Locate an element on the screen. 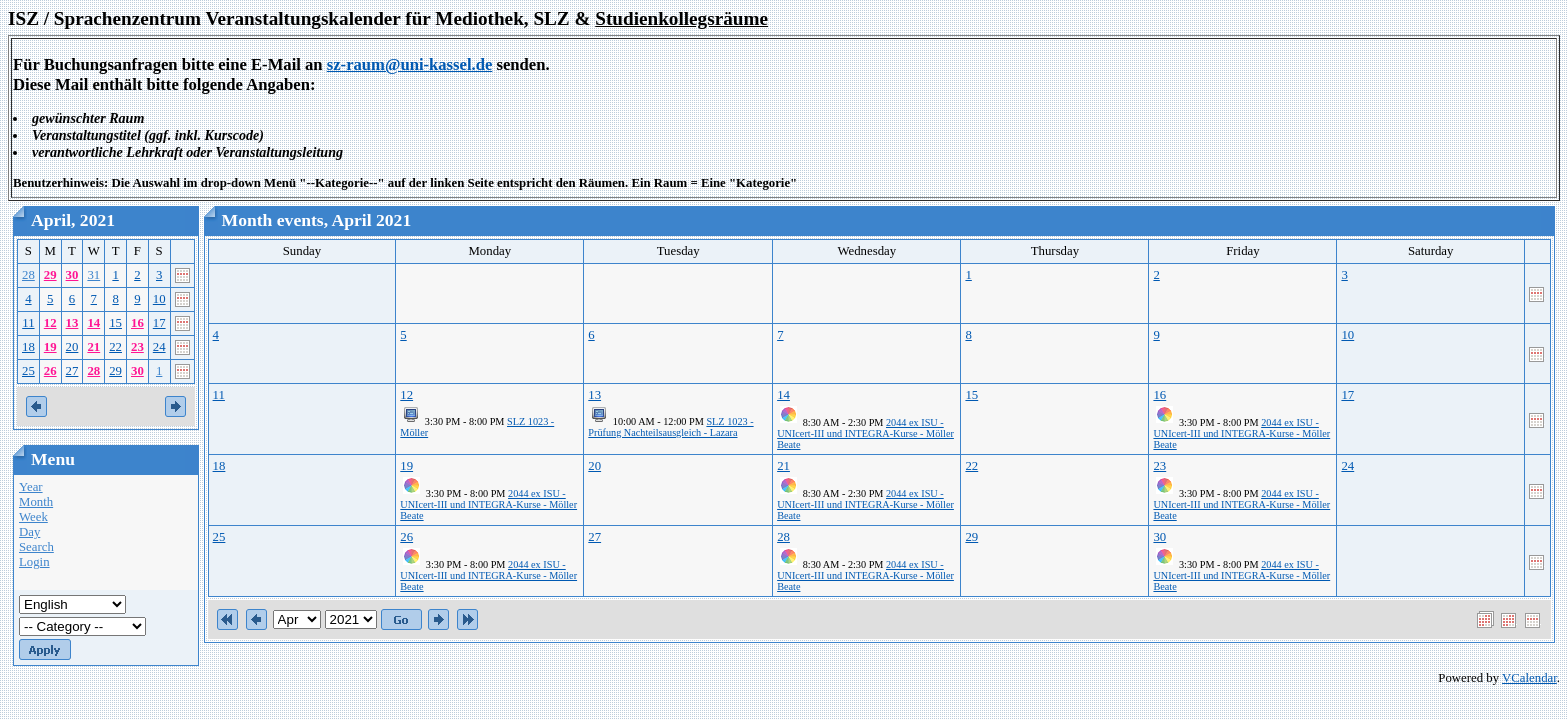 The image size is (1568, 720). 24 is located at coordinates (159, 347).